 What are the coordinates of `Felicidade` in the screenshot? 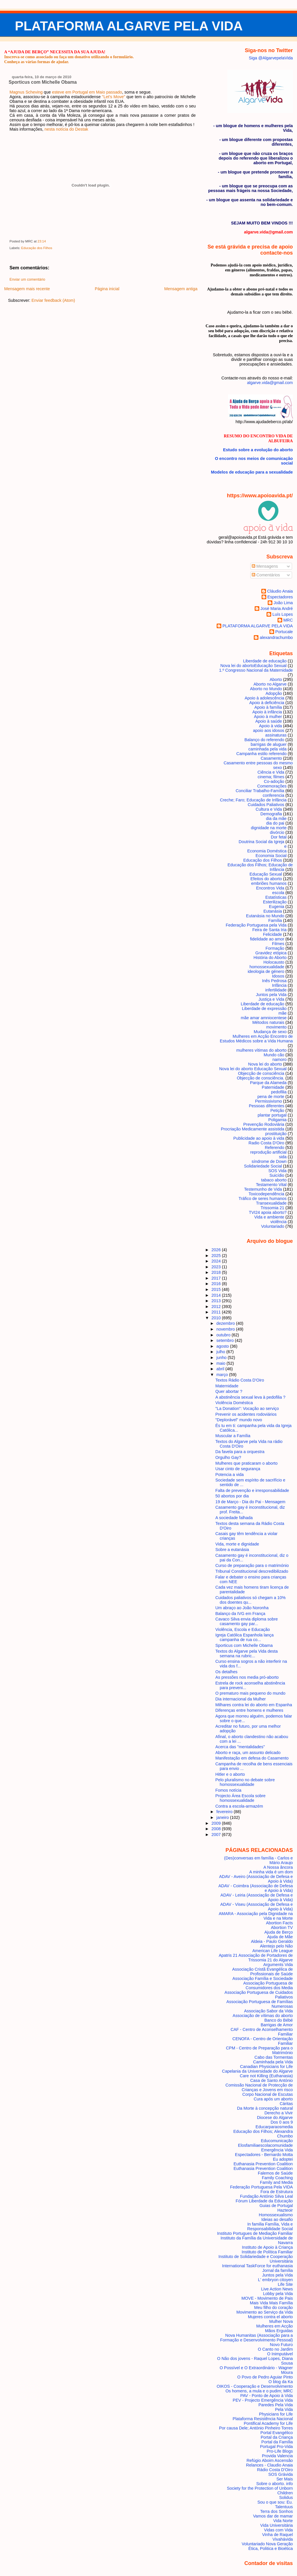 It's located at (272, 934).